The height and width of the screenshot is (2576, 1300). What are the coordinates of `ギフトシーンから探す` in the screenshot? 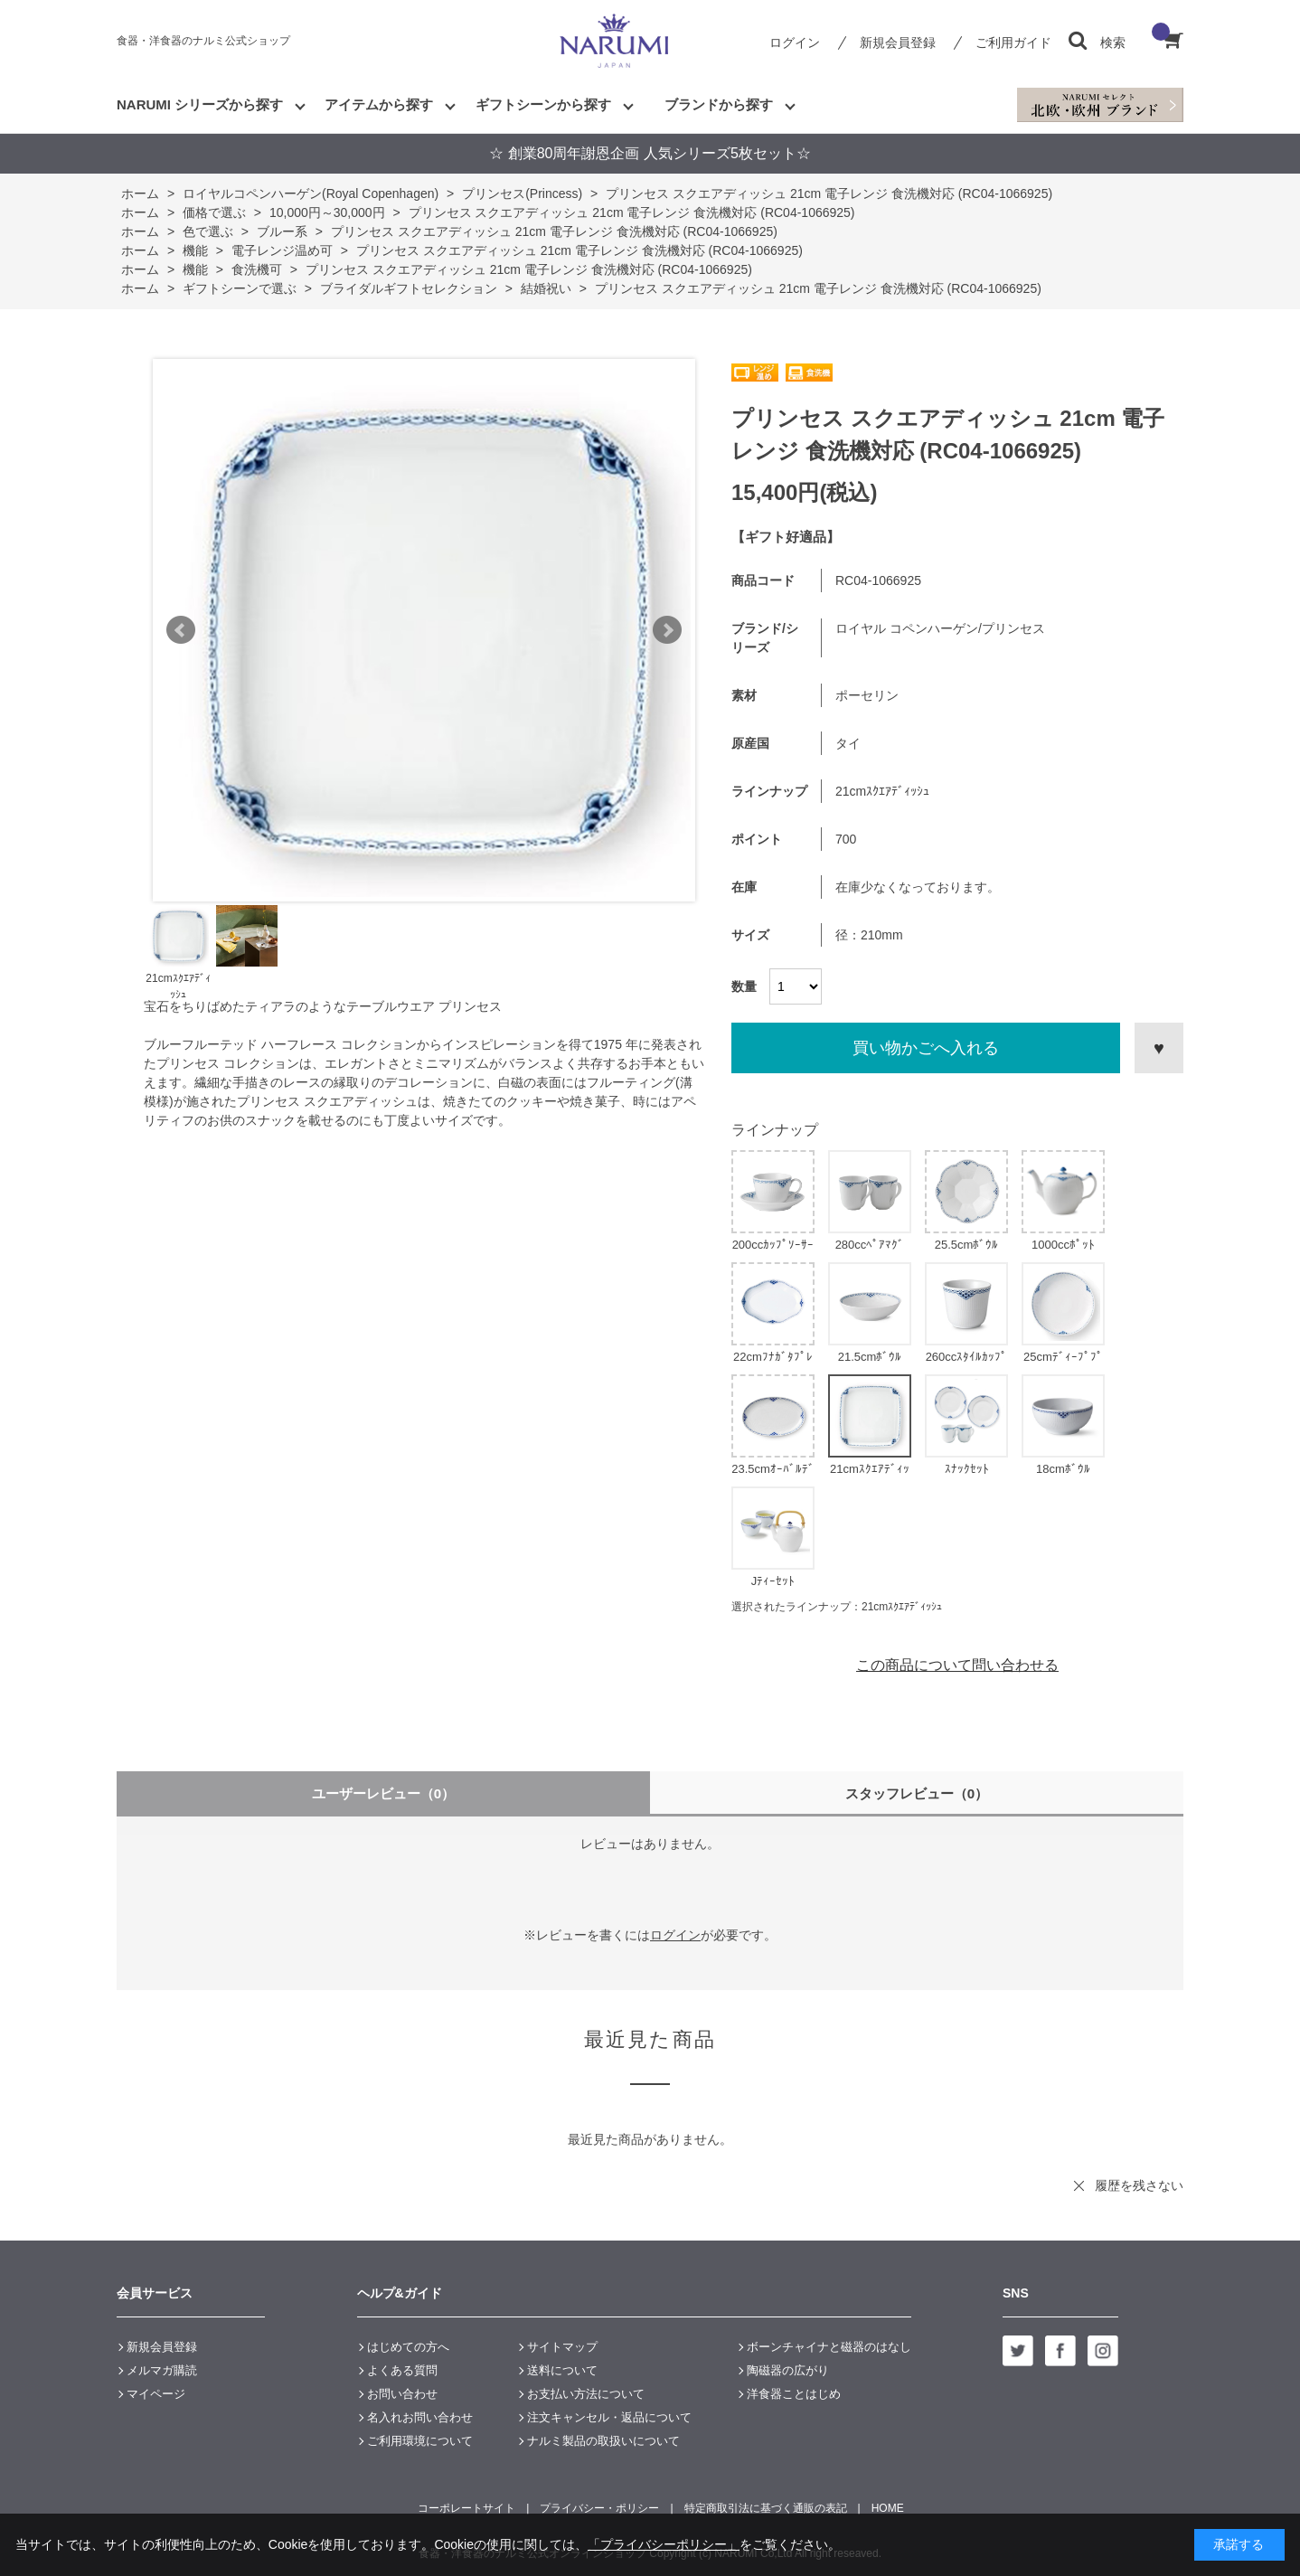 It's located at (543, 104).